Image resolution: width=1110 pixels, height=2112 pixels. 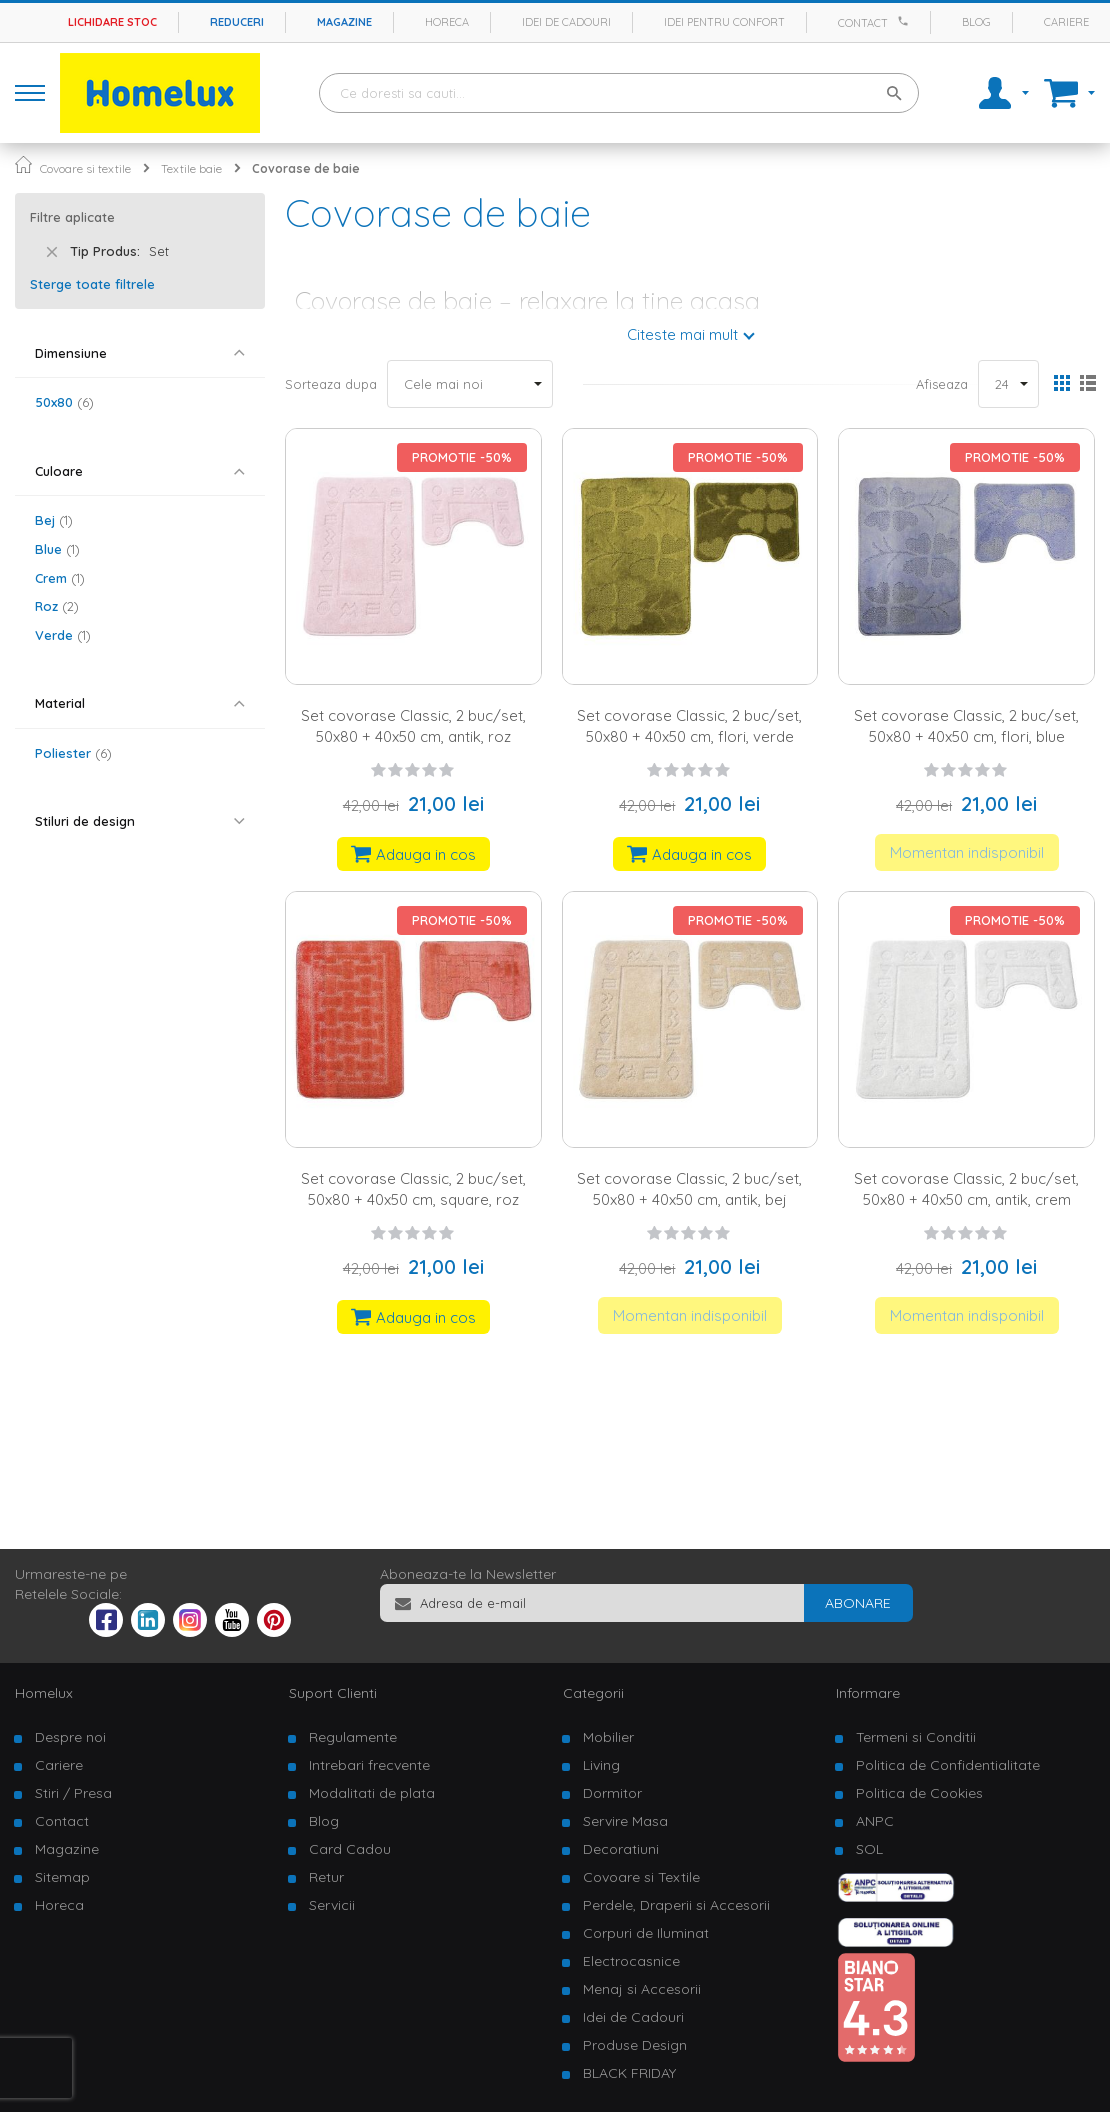 I want to click on Servire Masa, so click(x=625, y=1821).